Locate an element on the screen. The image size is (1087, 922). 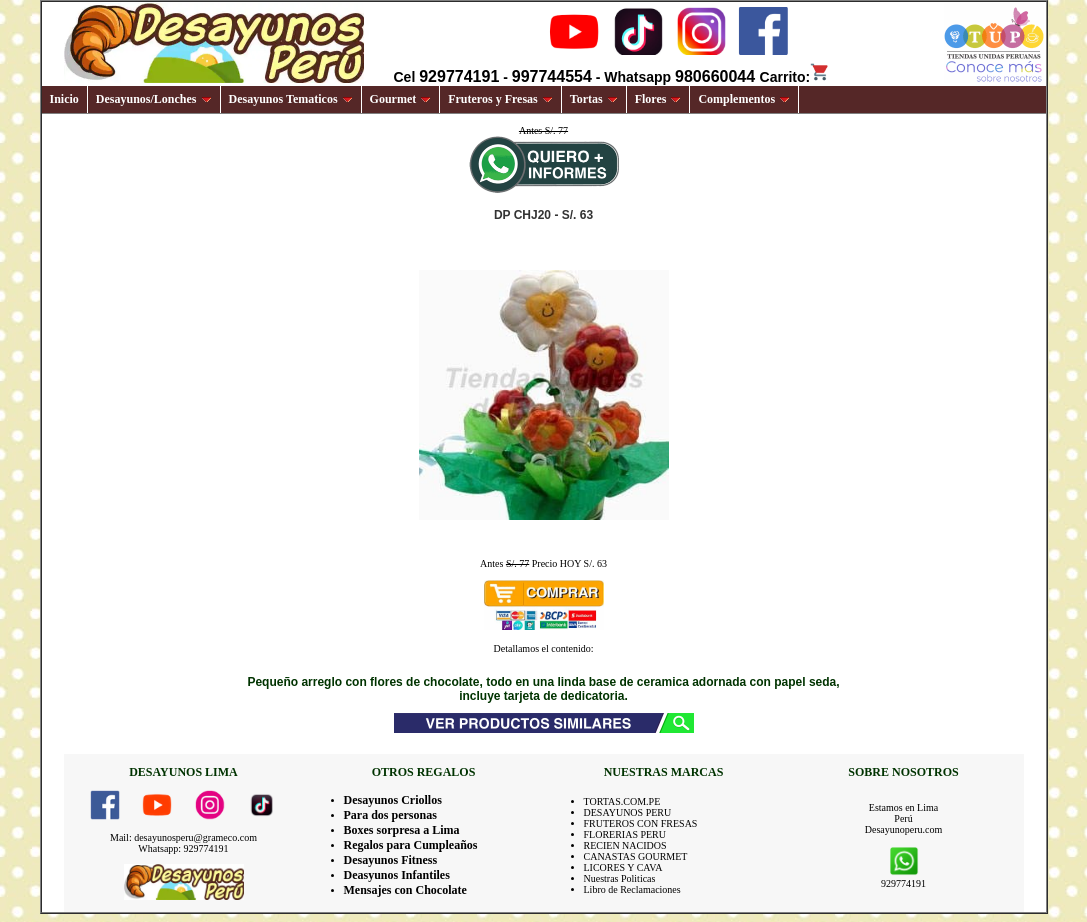
Gourmet is located at coordinates (401, 99).